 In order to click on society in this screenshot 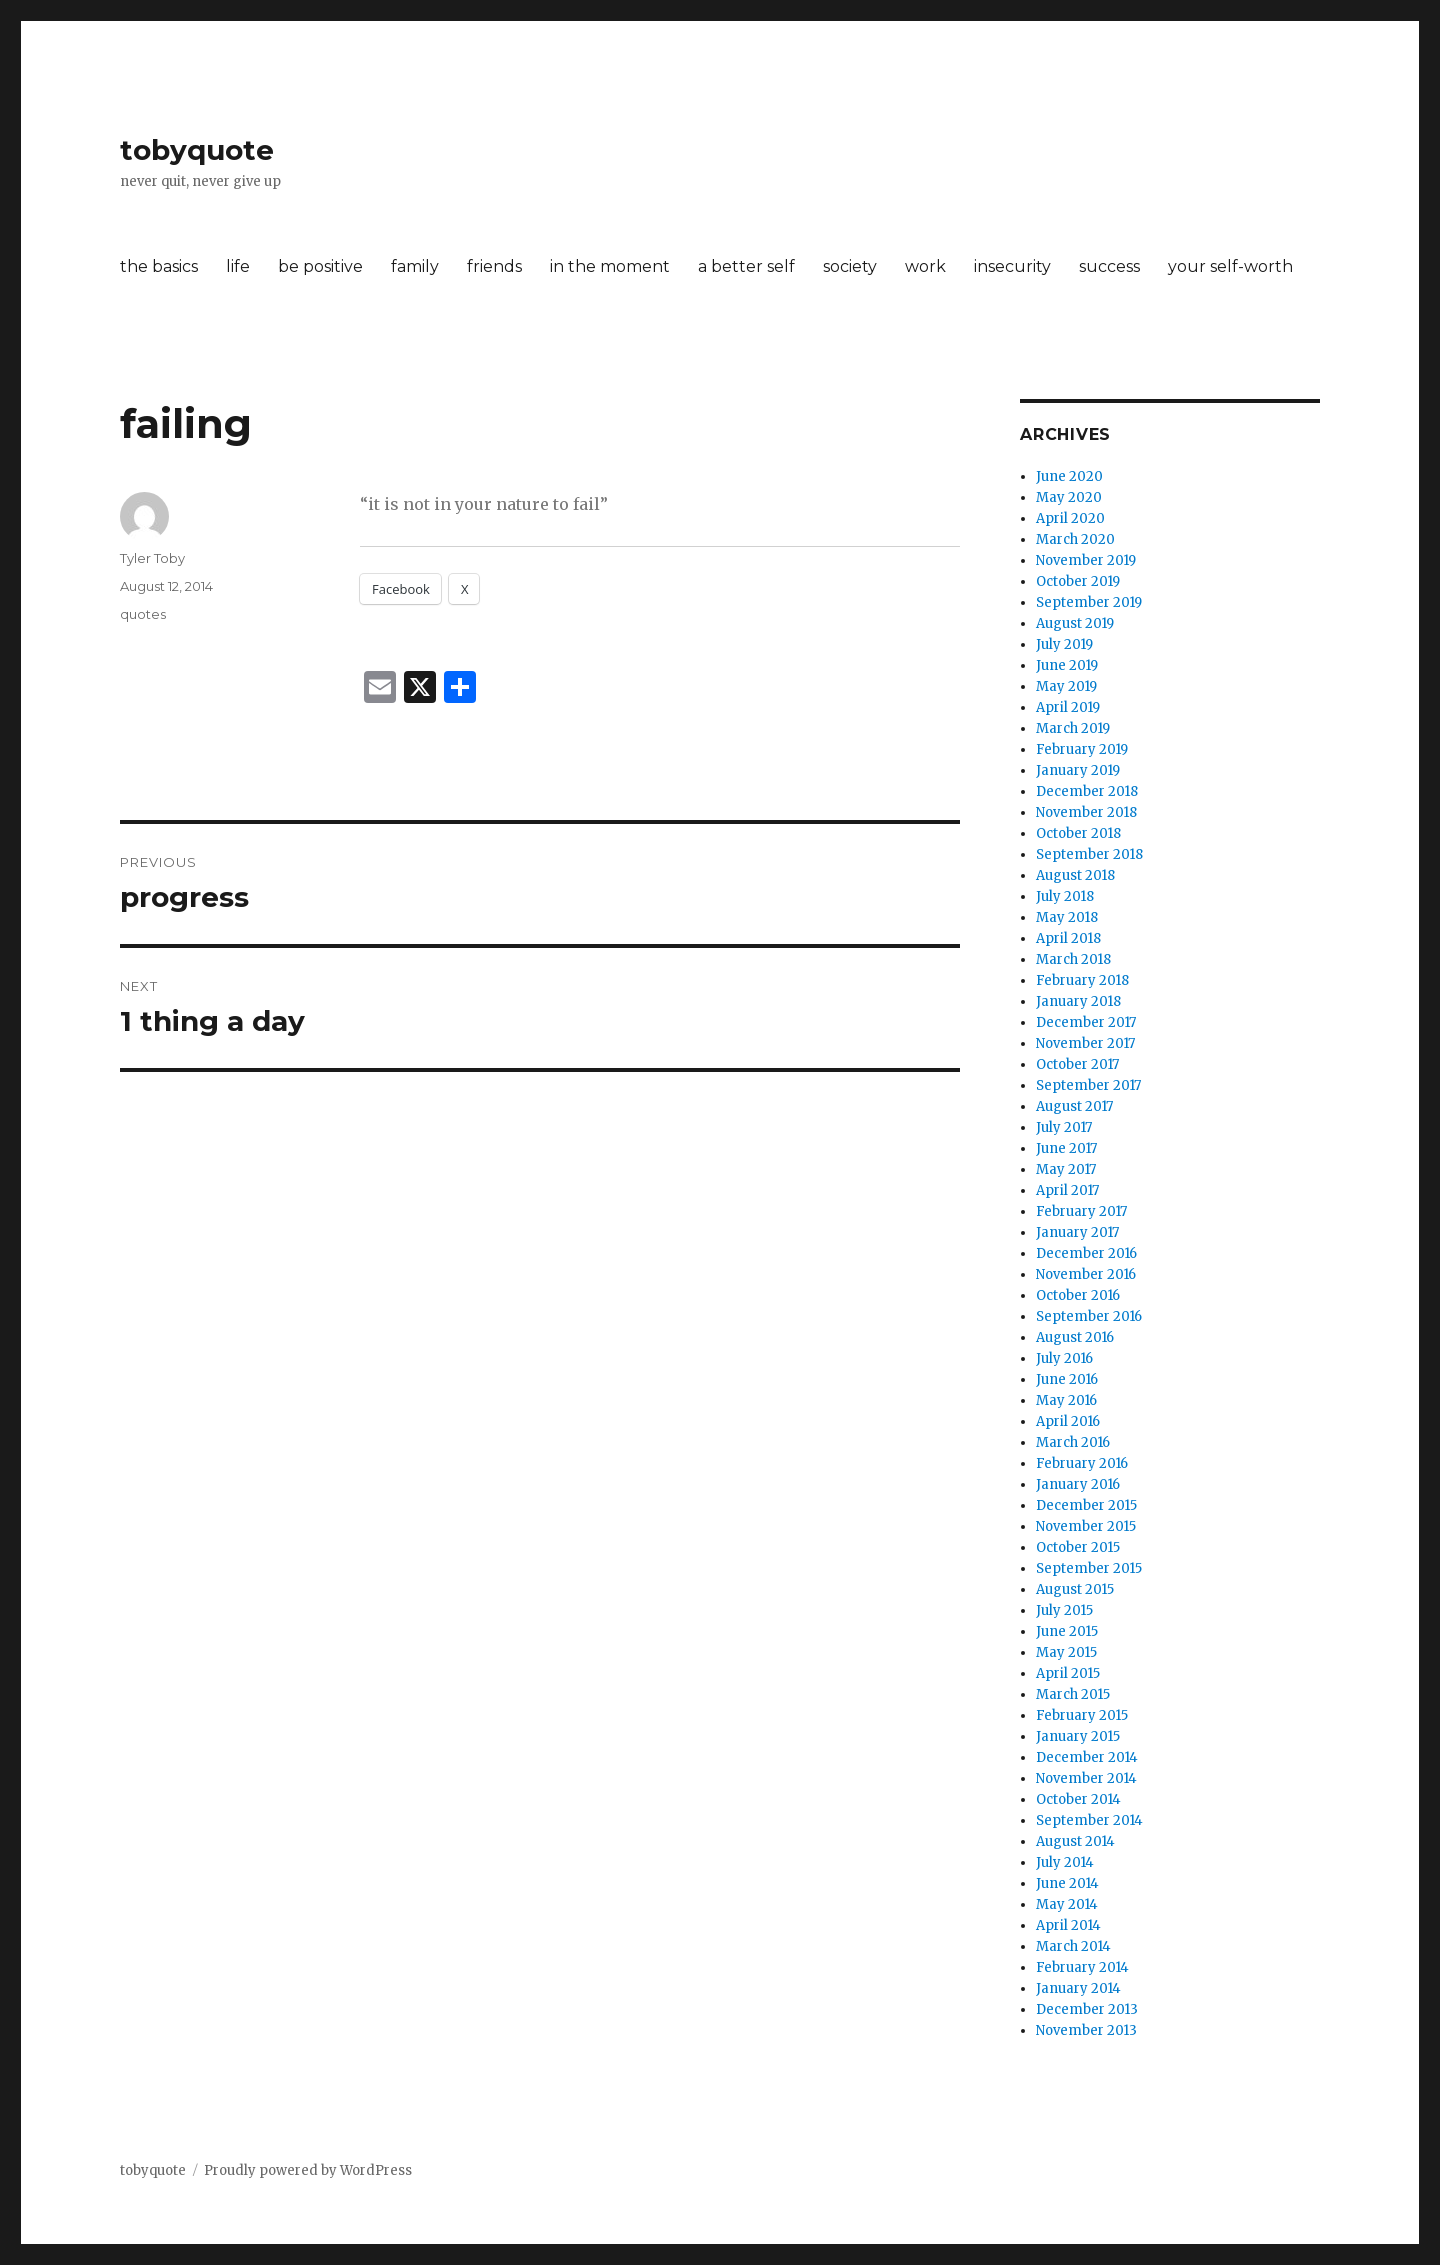, I will do `click(850, 266)`.